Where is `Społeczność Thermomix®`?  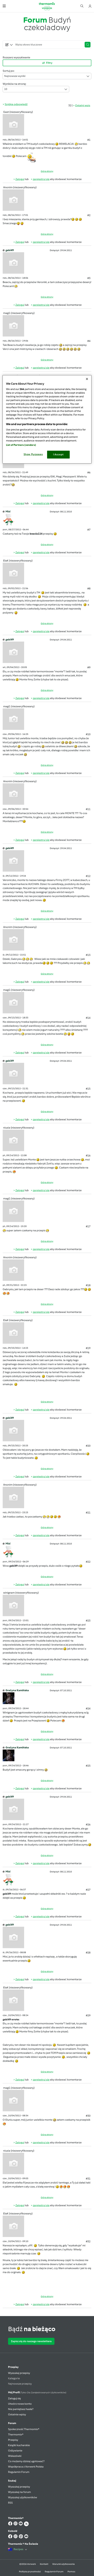 Społeczność Thermomix® is located at coordinates (23, 2429).